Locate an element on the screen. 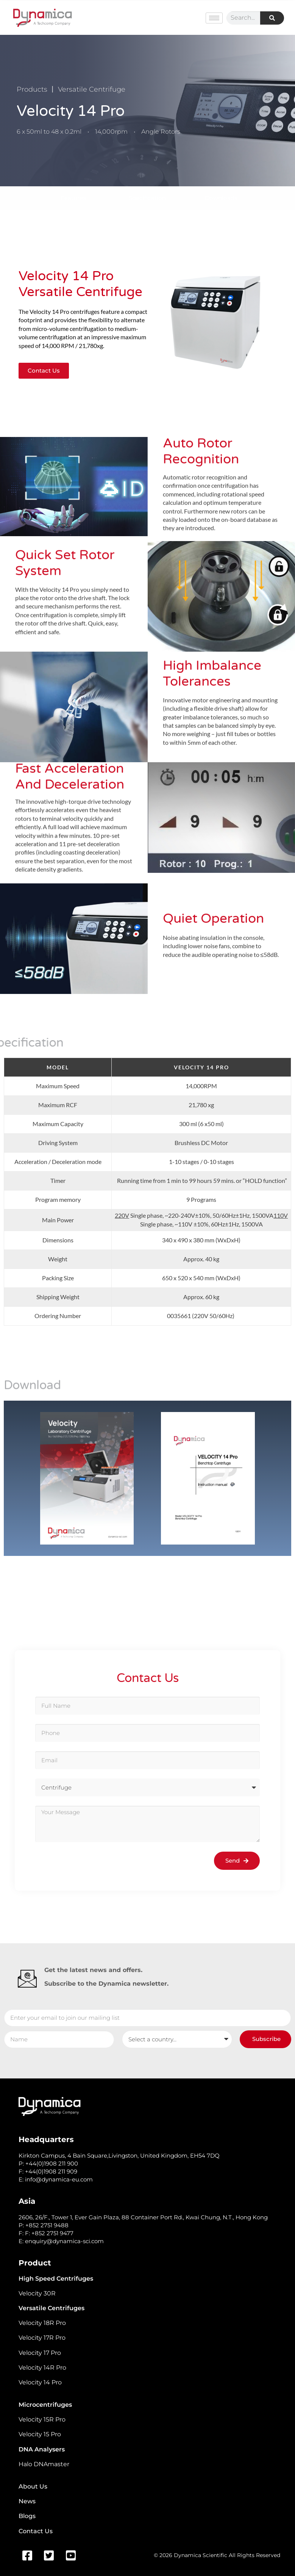  Blogs is located at coordinates (27, 2516).